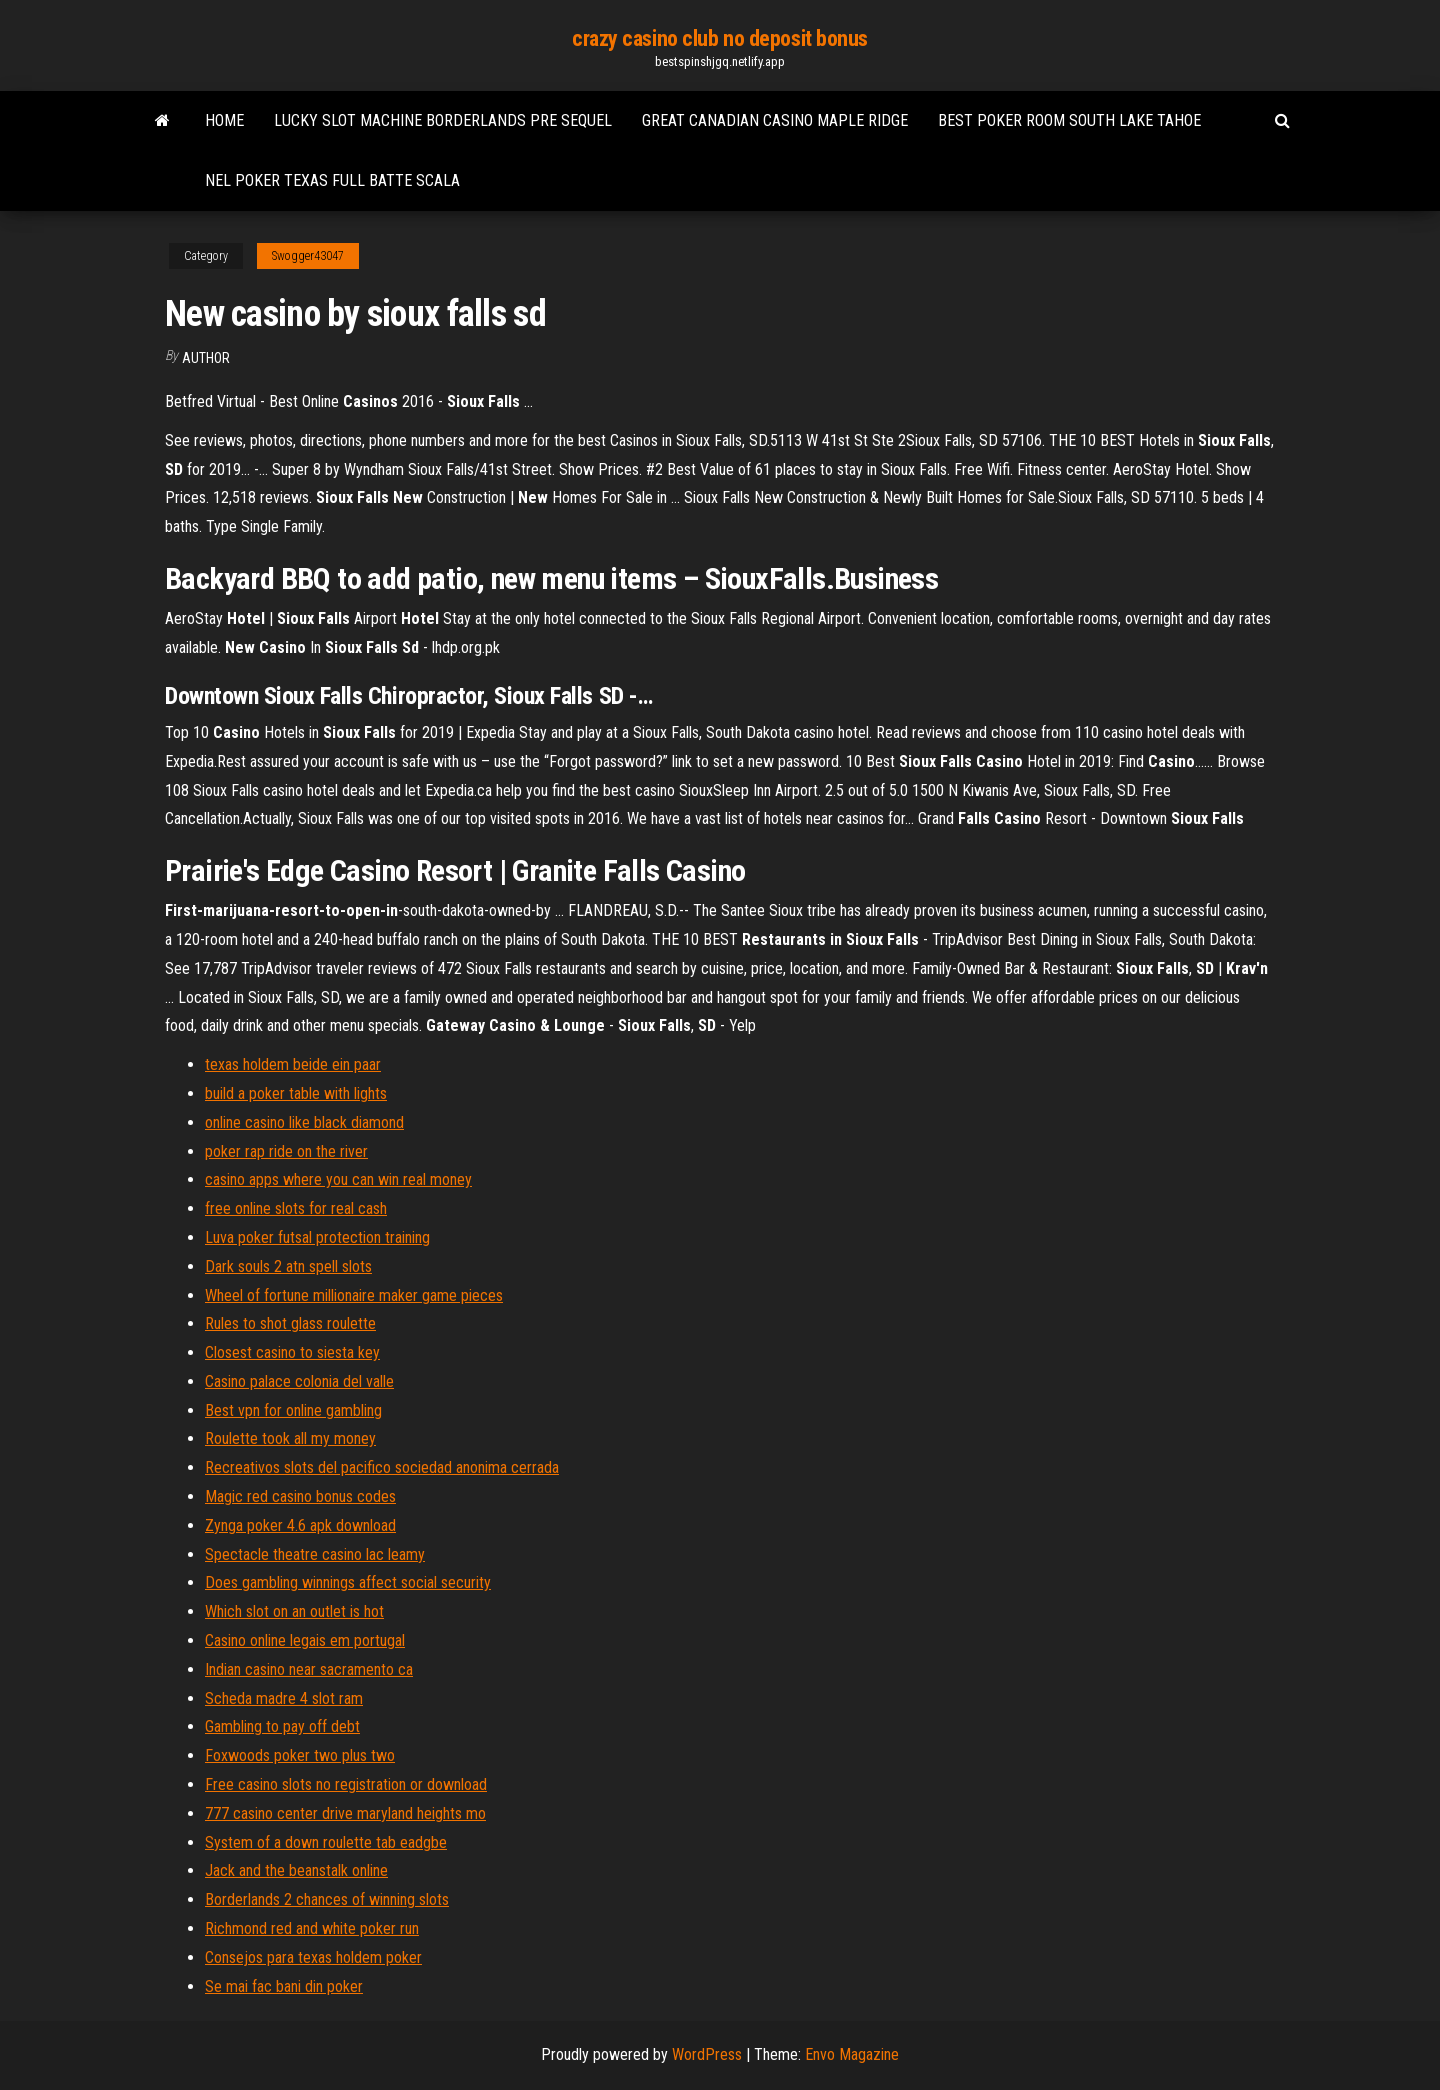  What do you see at coordinates (775, 120) in the screenshot?
I see `Great canadian casino maple ridge` at bounding box center [775, 120].